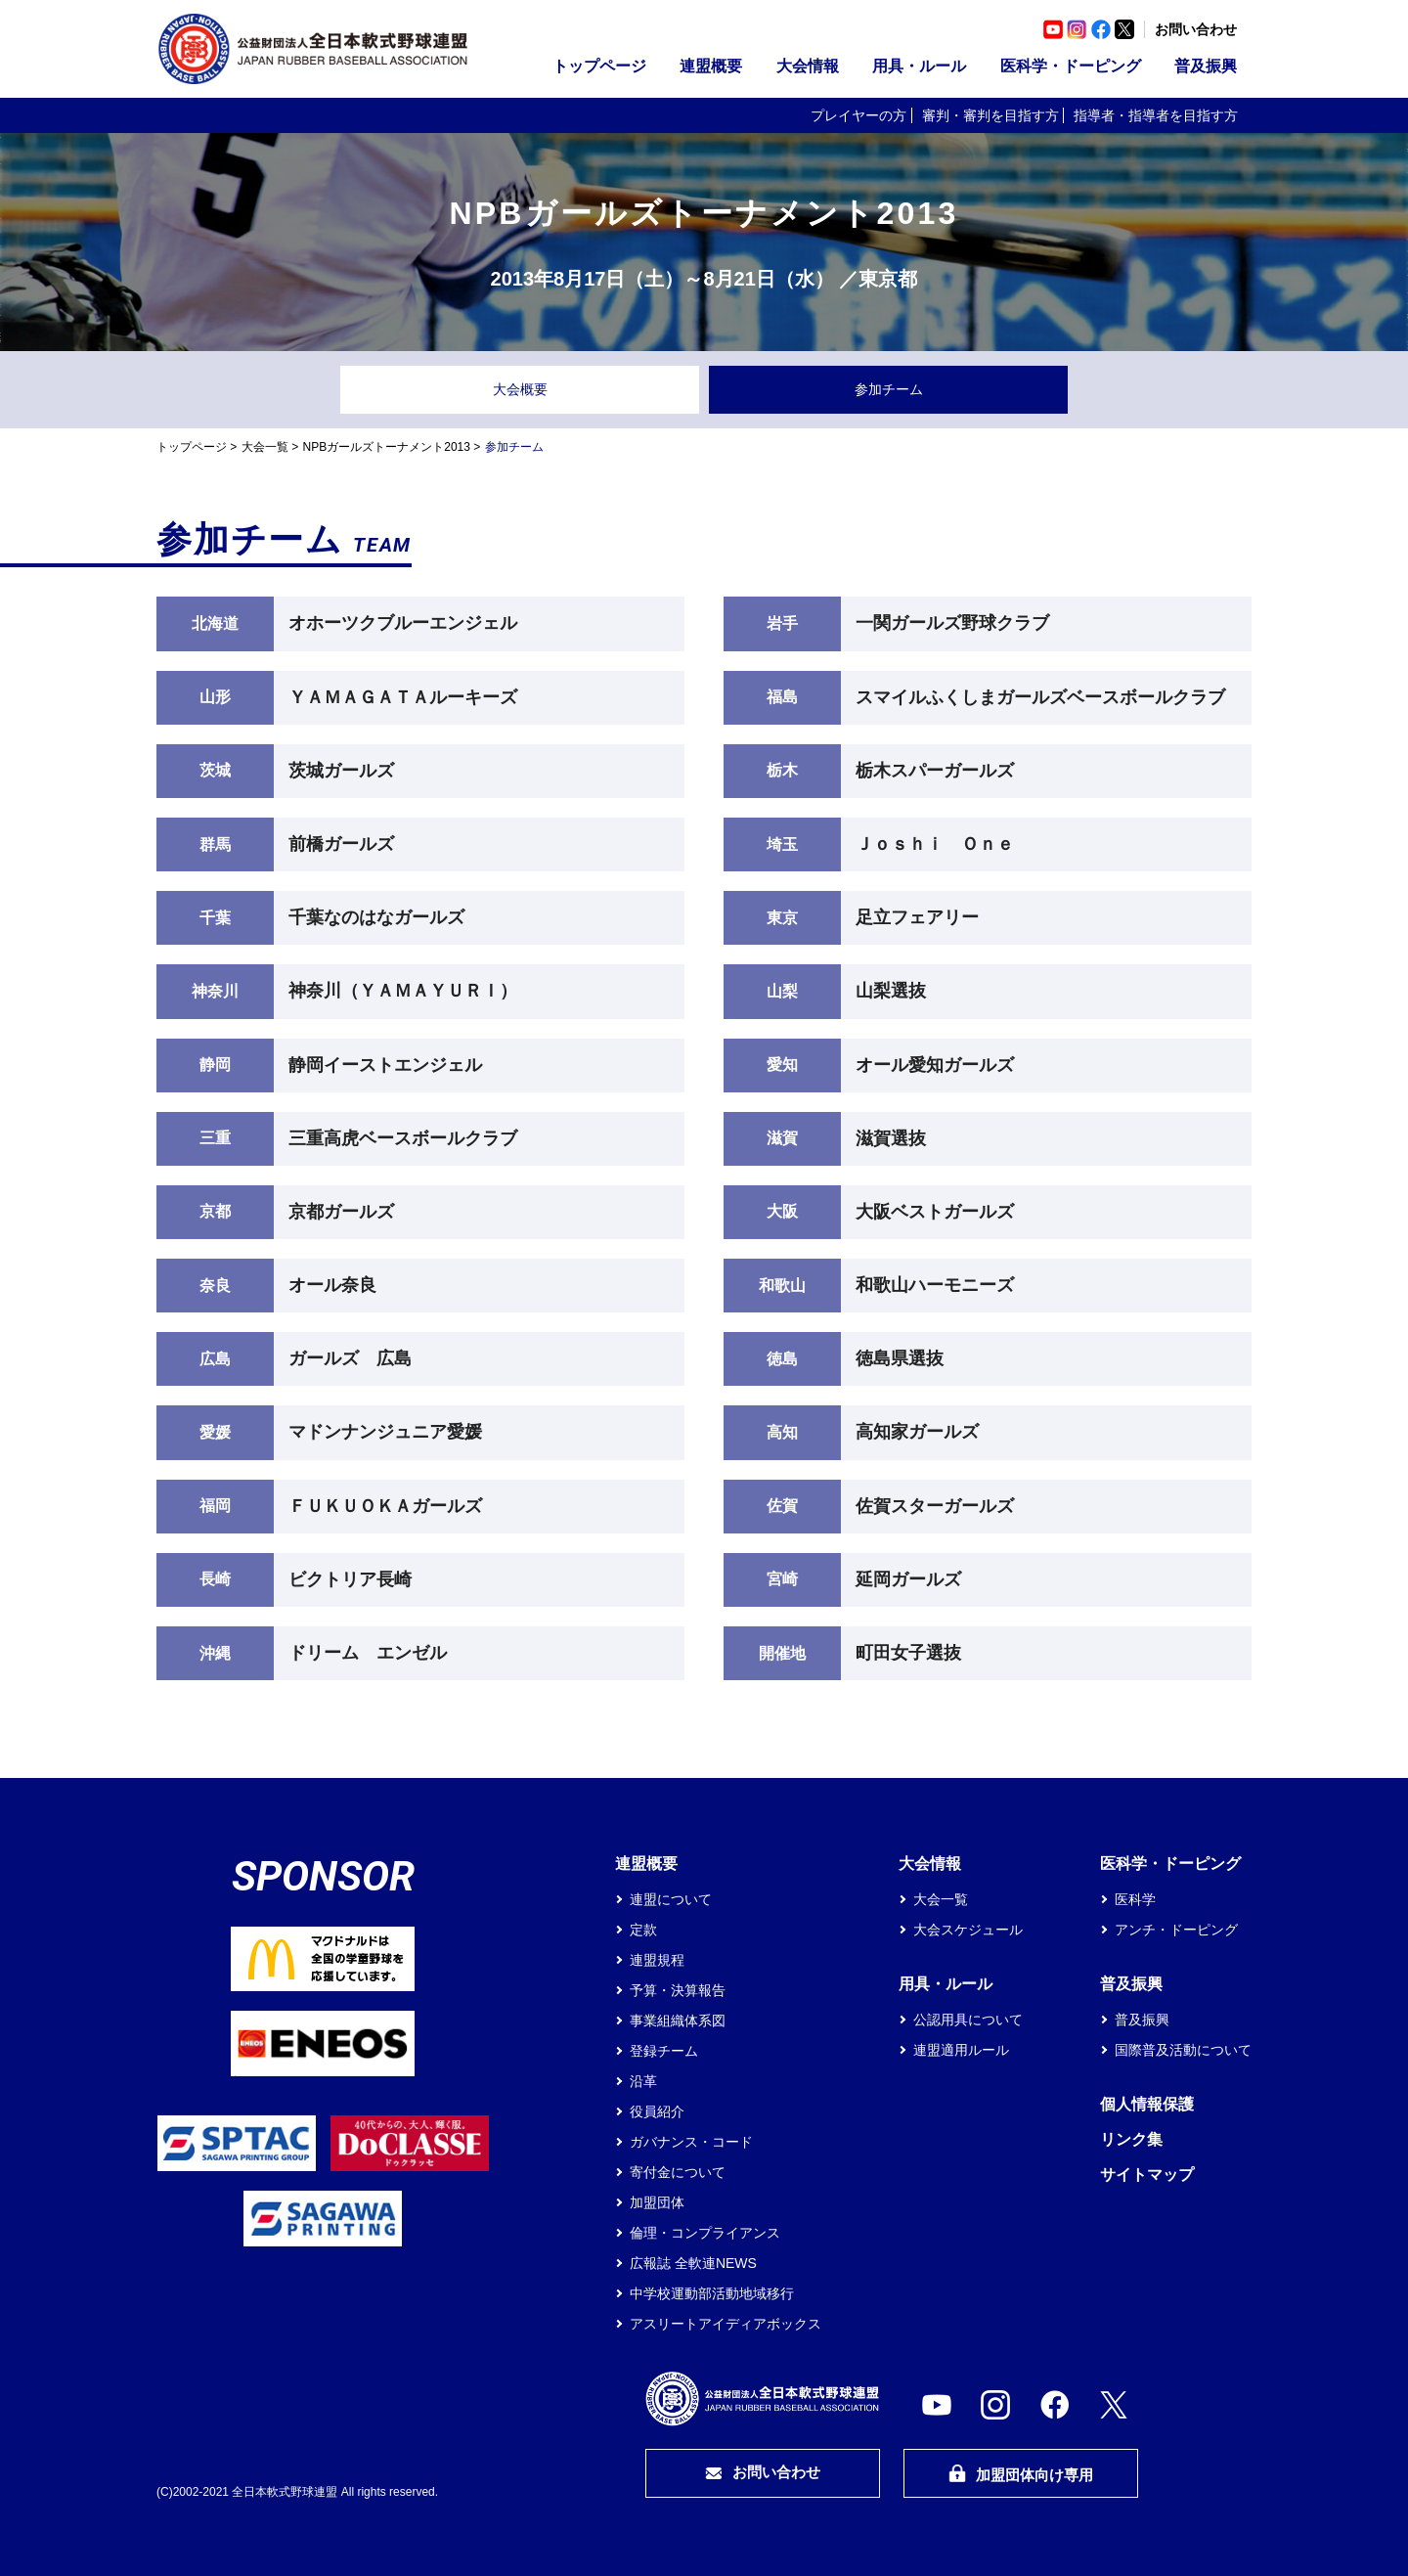 The image size is (1408, 2576). What do you see at coordinates (402, 990) in the screenshot?
I see `神奈川（ＹＡＭＡＹＵＲＩ）` at bounding box center [402, 990].